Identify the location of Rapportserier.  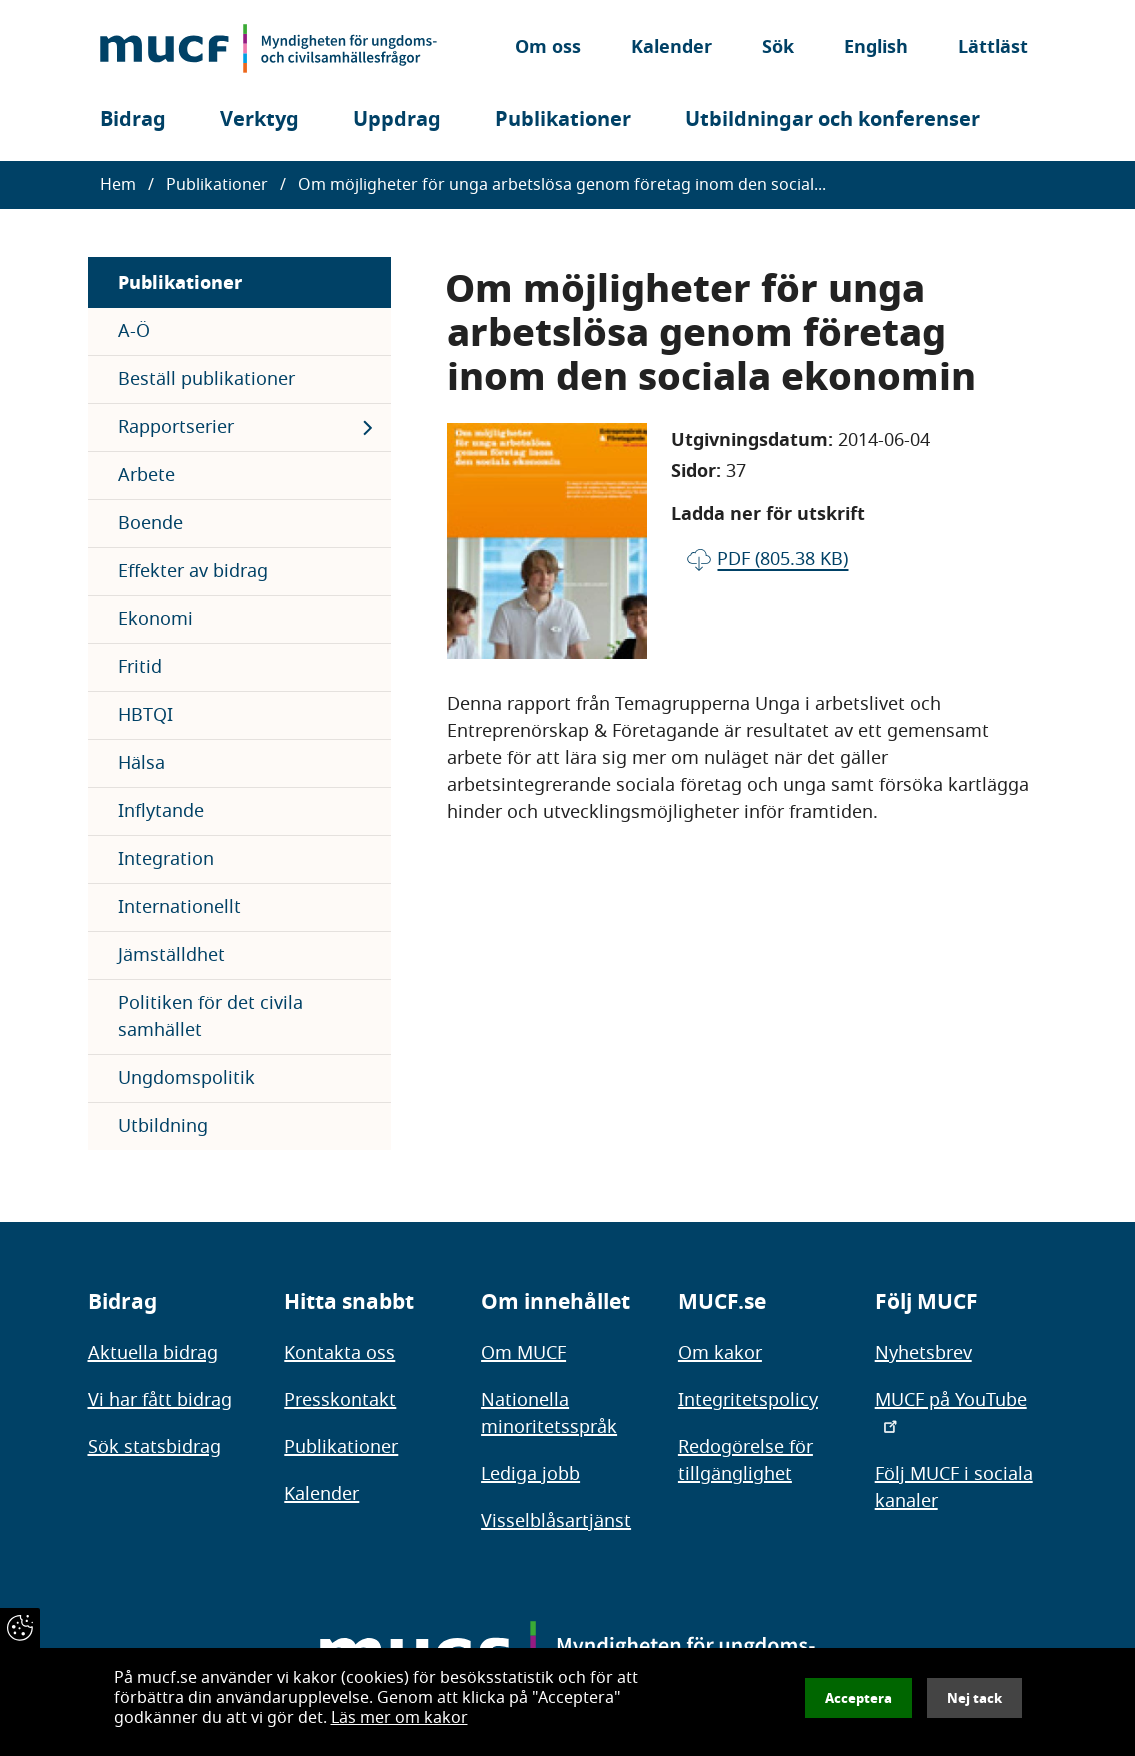
(176, 427).